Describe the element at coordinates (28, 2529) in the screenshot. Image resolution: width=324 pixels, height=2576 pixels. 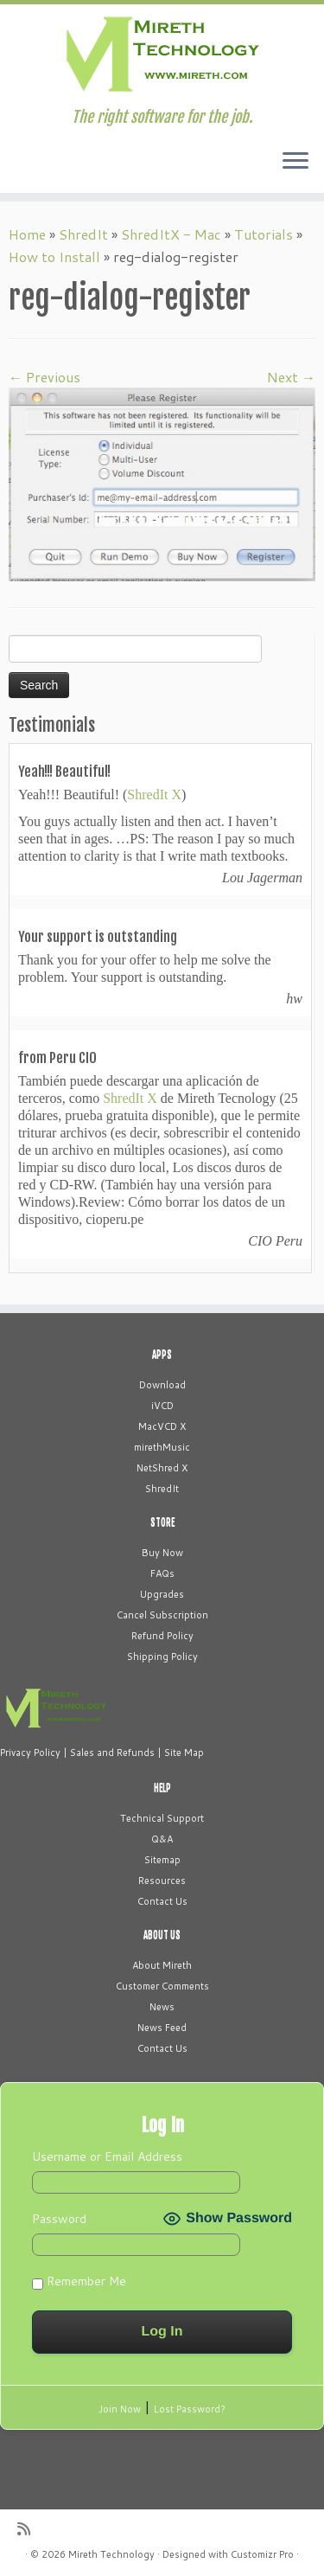
I see `[Subscribe to my rss feed]` at that location.